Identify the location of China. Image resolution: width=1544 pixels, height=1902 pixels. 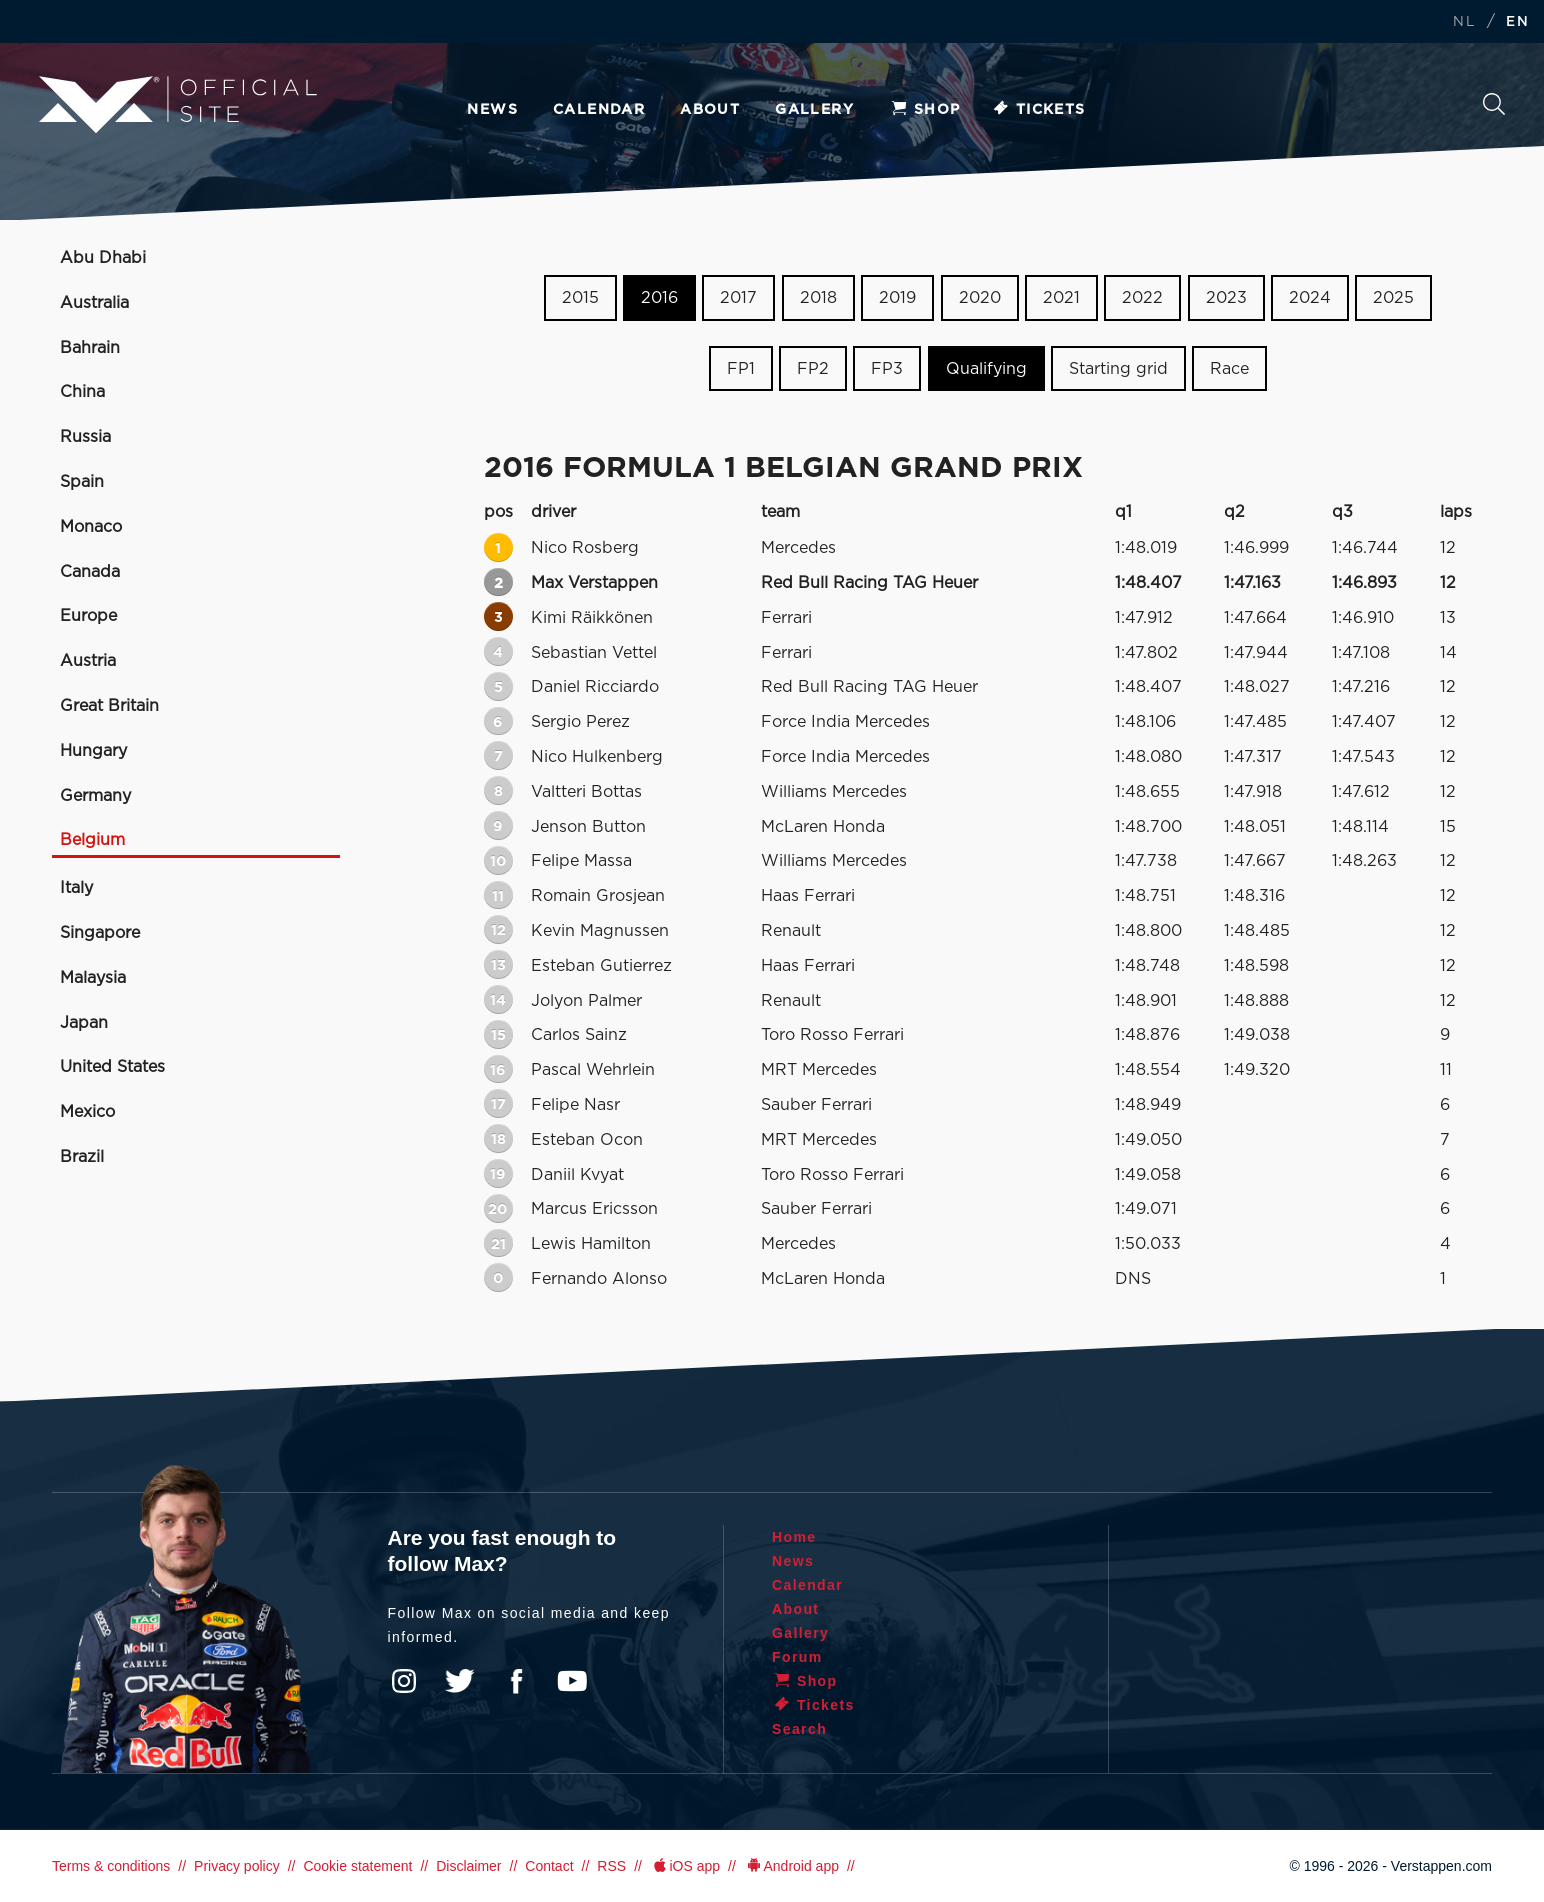
(82, 392).